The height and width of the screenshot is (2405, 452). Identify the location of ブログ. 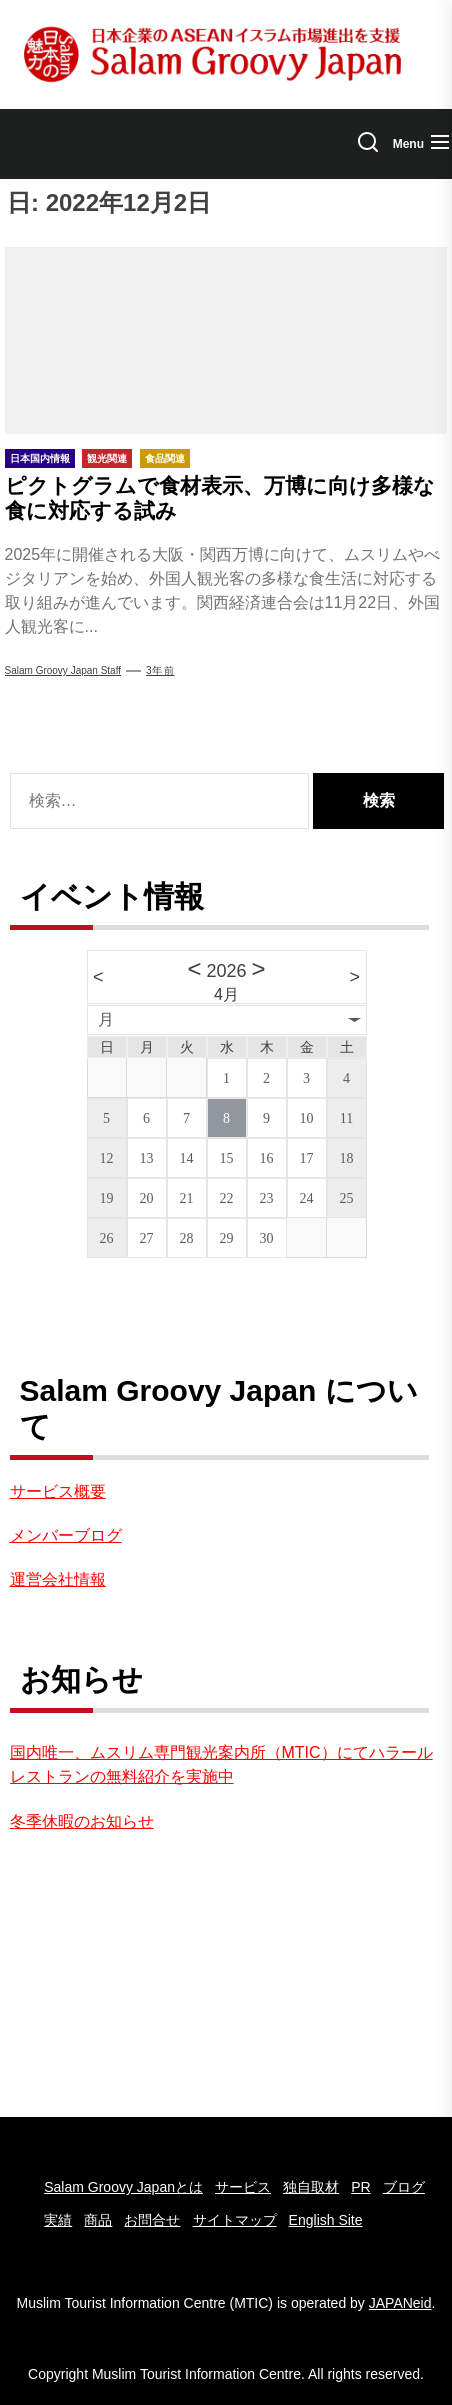
(404, 2187).